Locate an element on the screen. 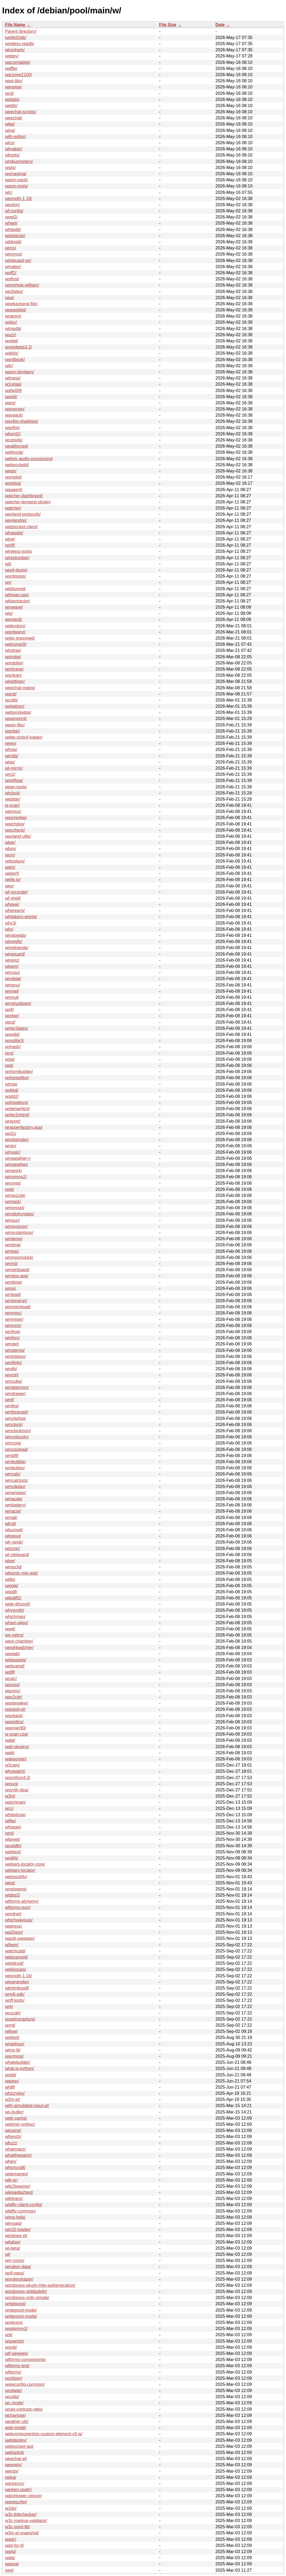 The width and height of the screenshot is (286, 2576). wmfrog/ is located at coordinates (12, 1331).